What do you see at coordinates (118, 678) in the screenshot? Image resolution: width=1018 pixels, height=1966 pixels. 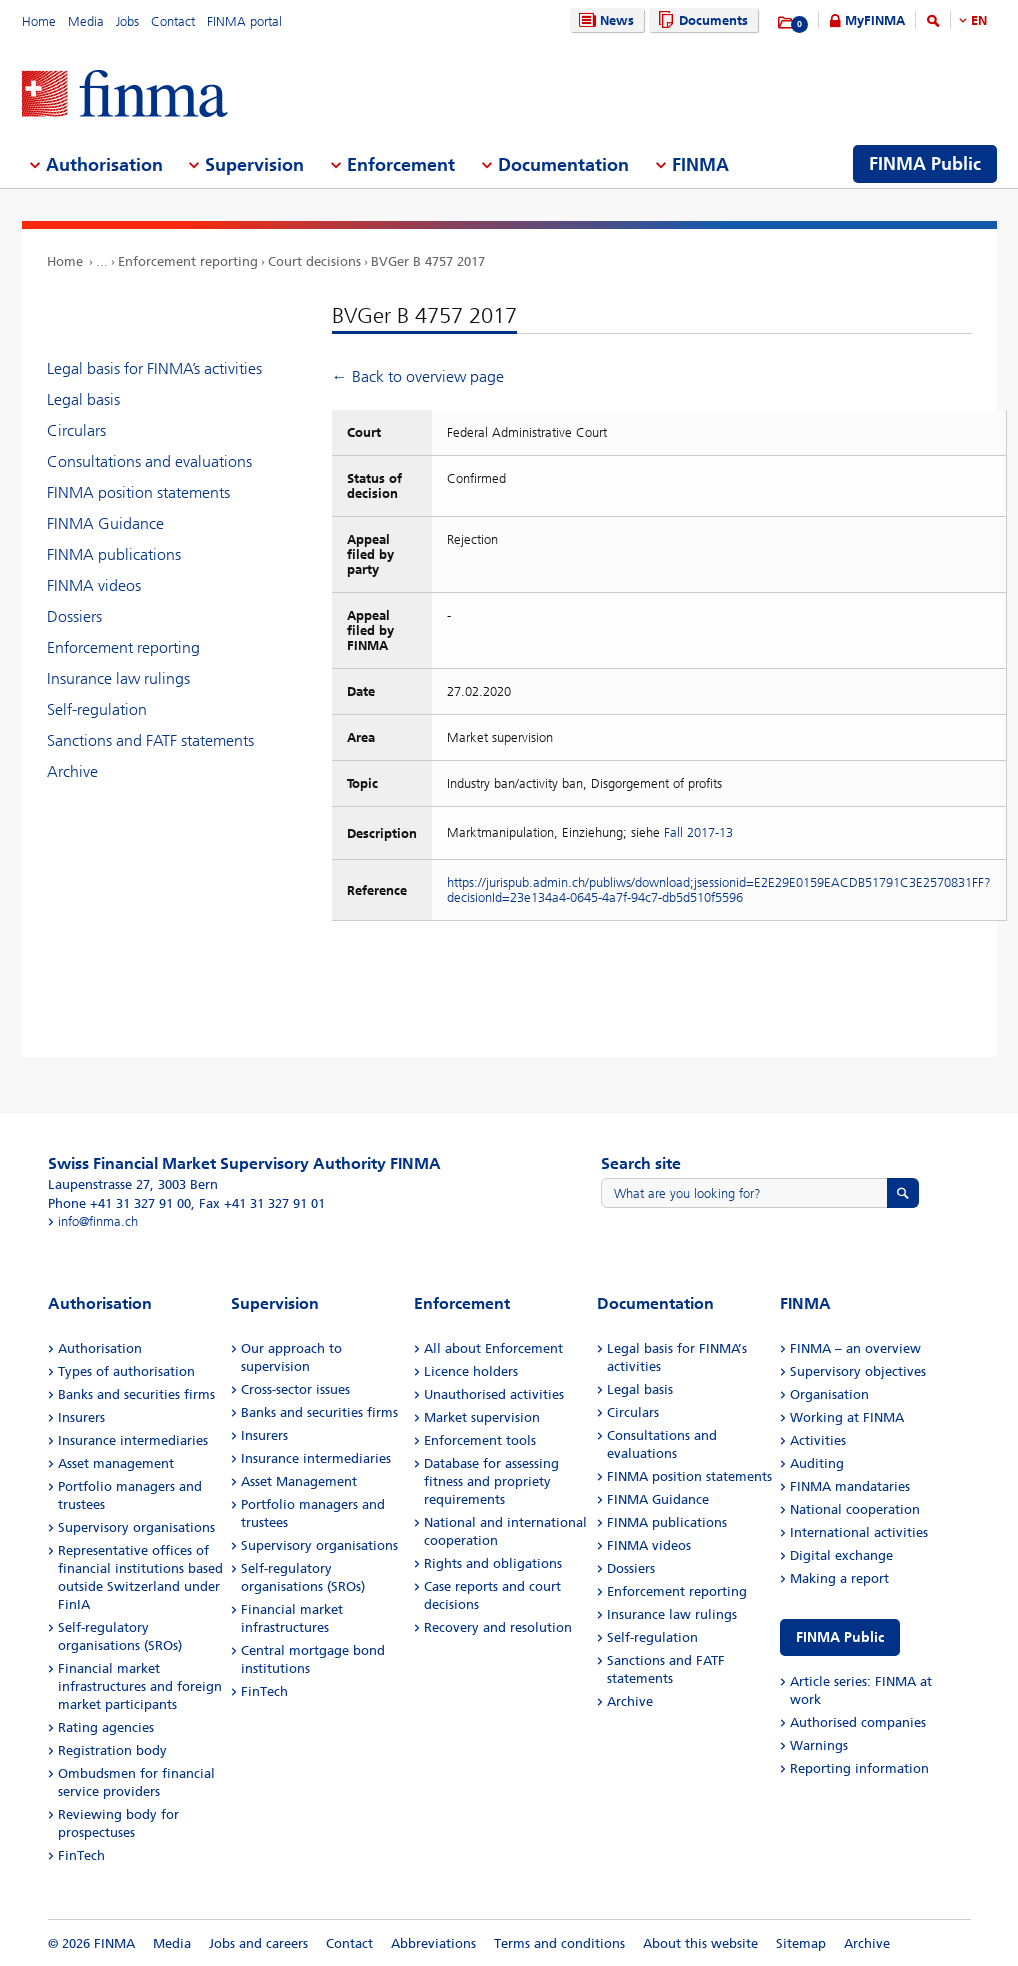 I see `Insurance law rulings` at bounding box center [118, 678].